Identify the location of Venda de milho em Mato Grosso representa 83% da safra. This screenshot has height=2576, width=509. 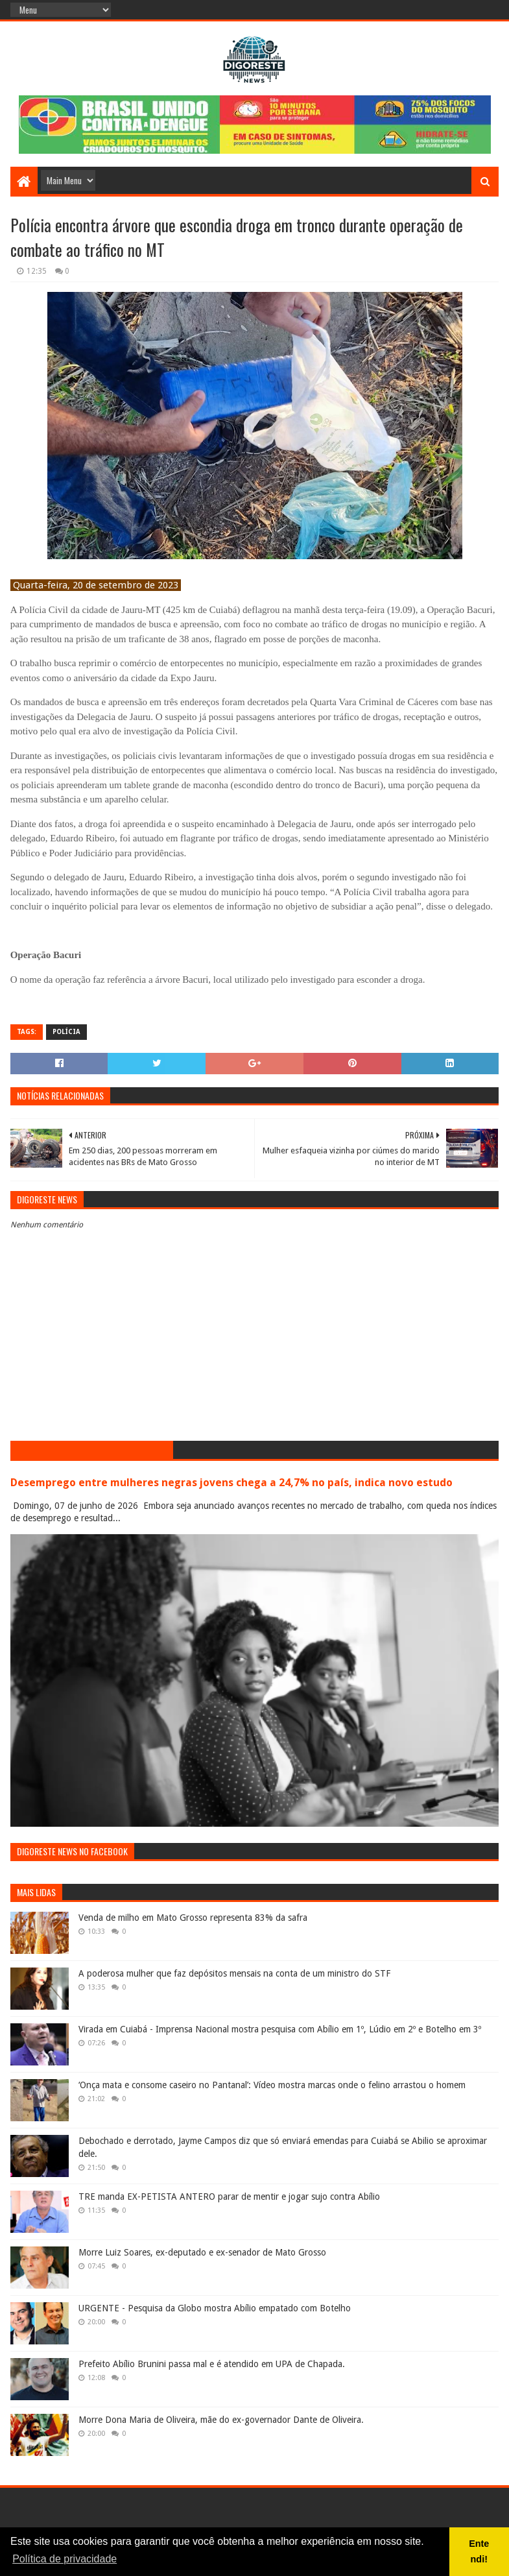
(192, 1917).